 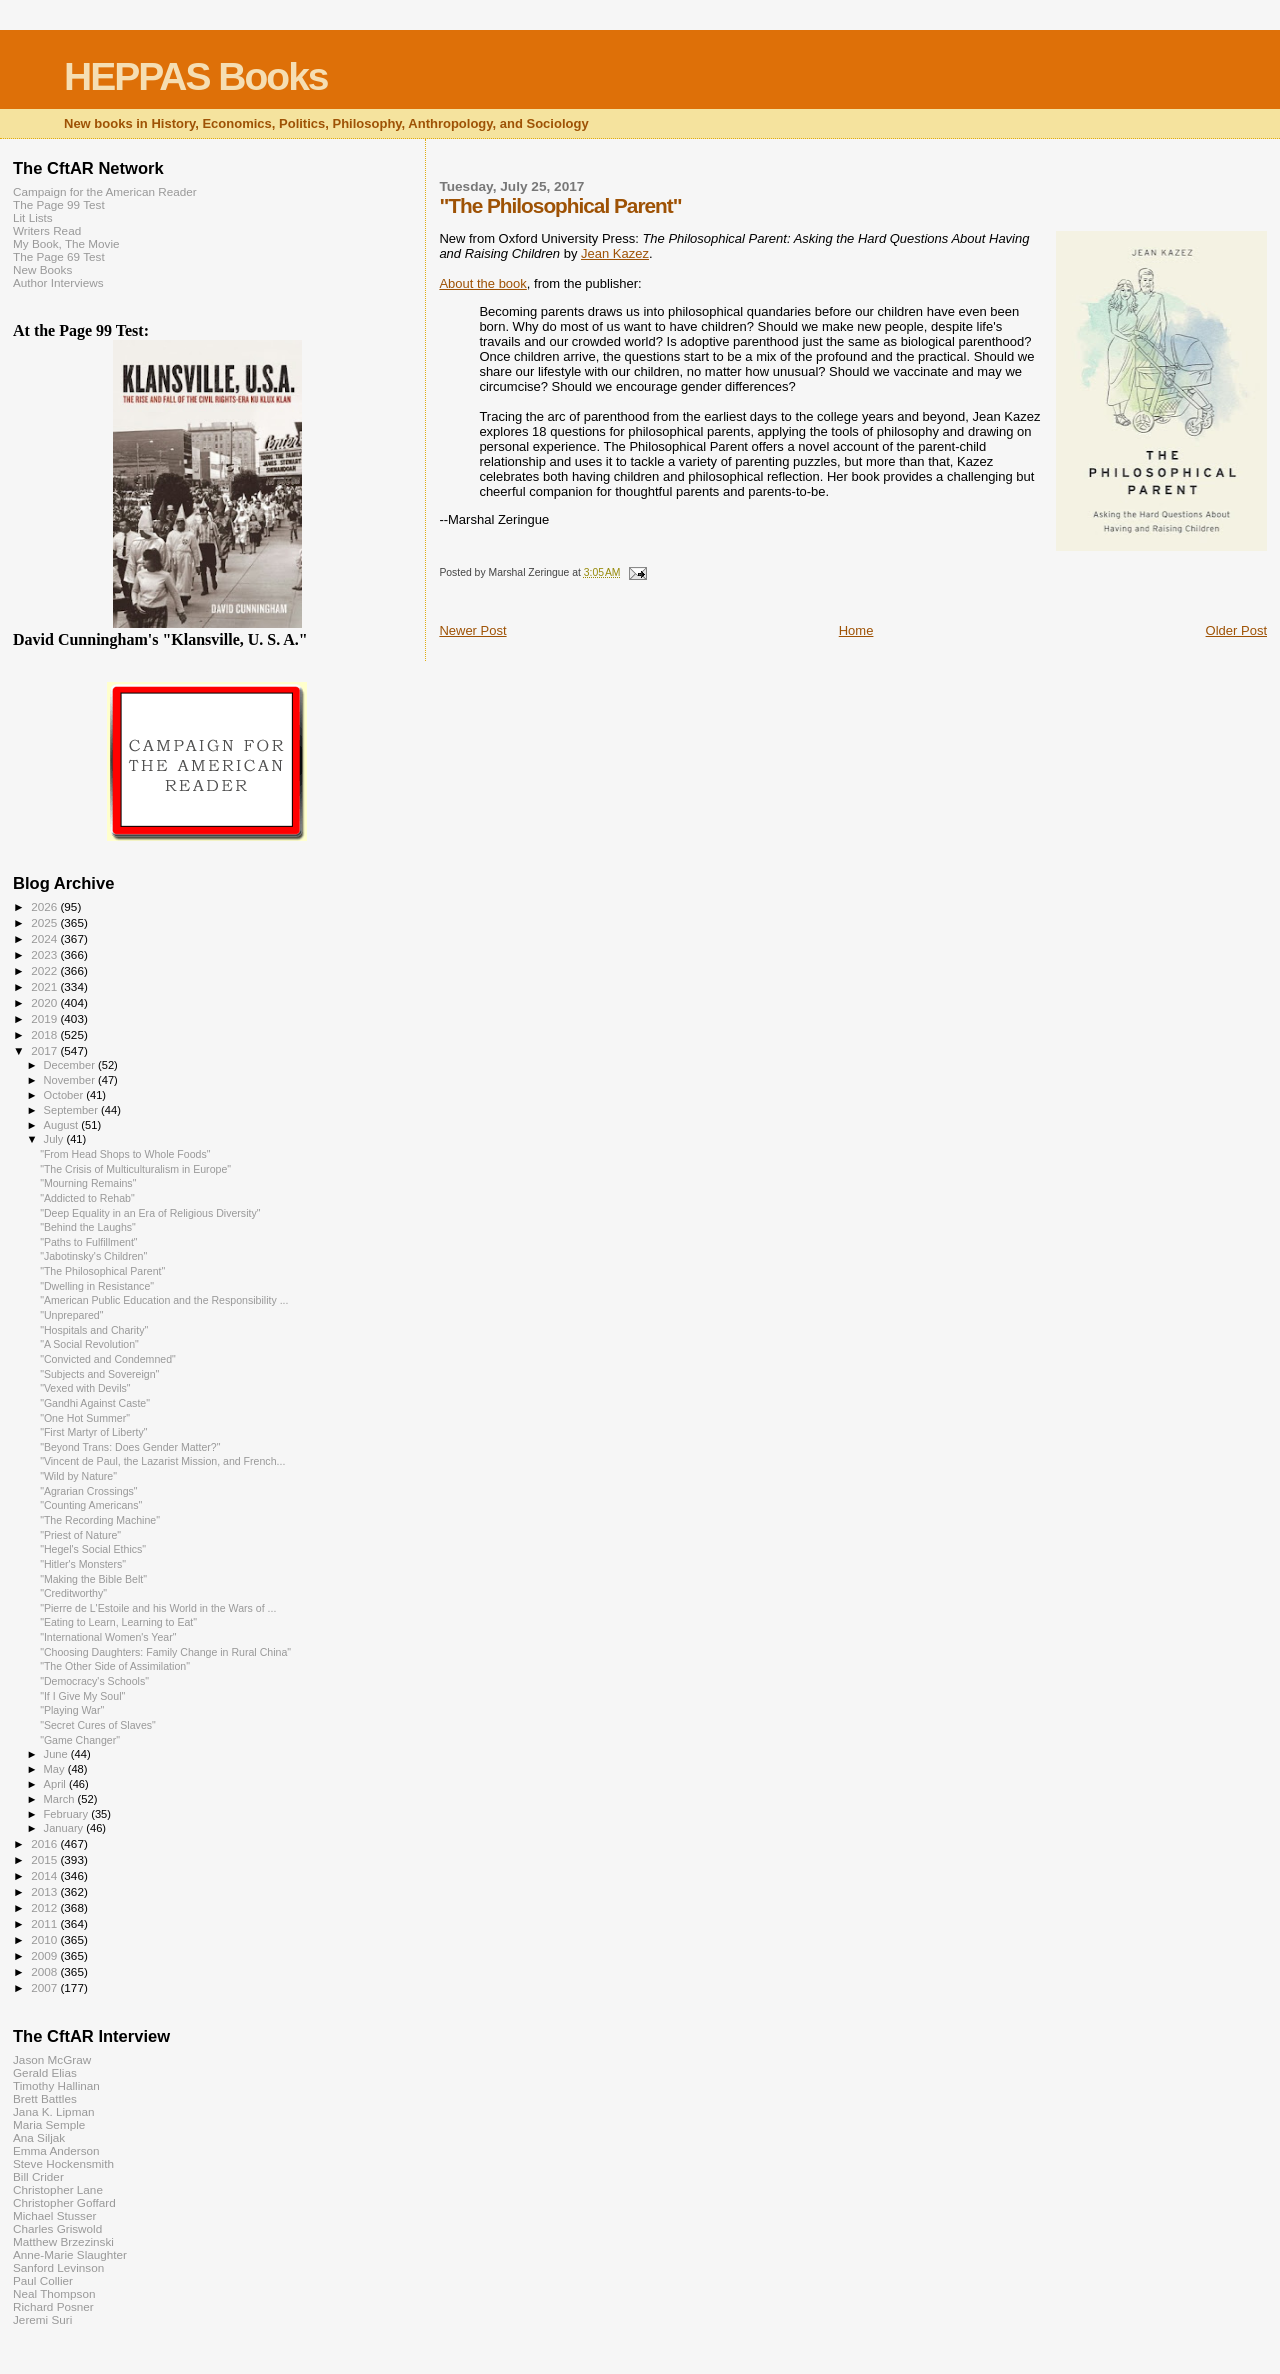 I want to click on March, so click(x=61, y=1799).